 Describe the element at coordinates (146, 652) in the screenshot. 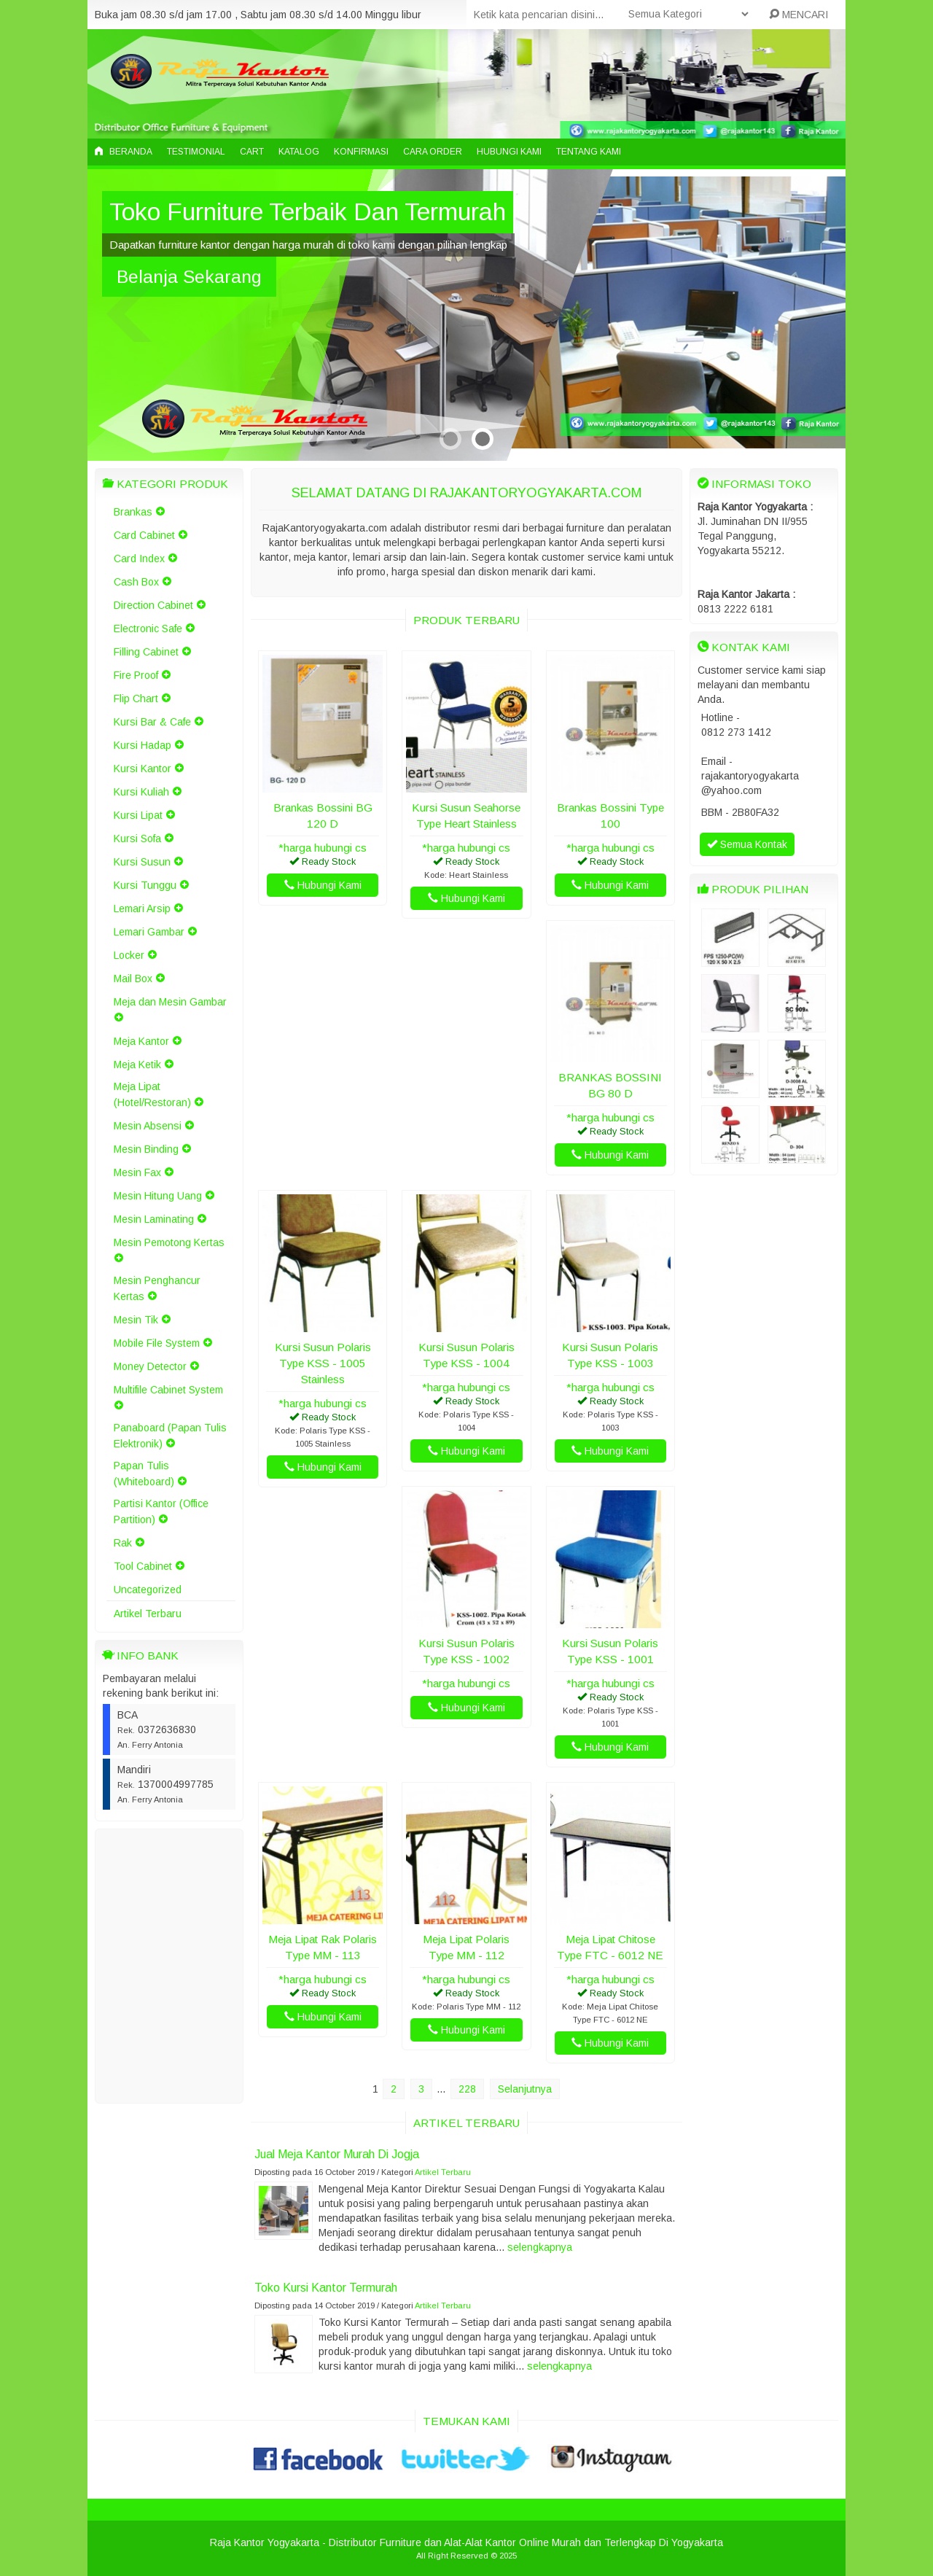

I see `Filling Cabinet` at that location.